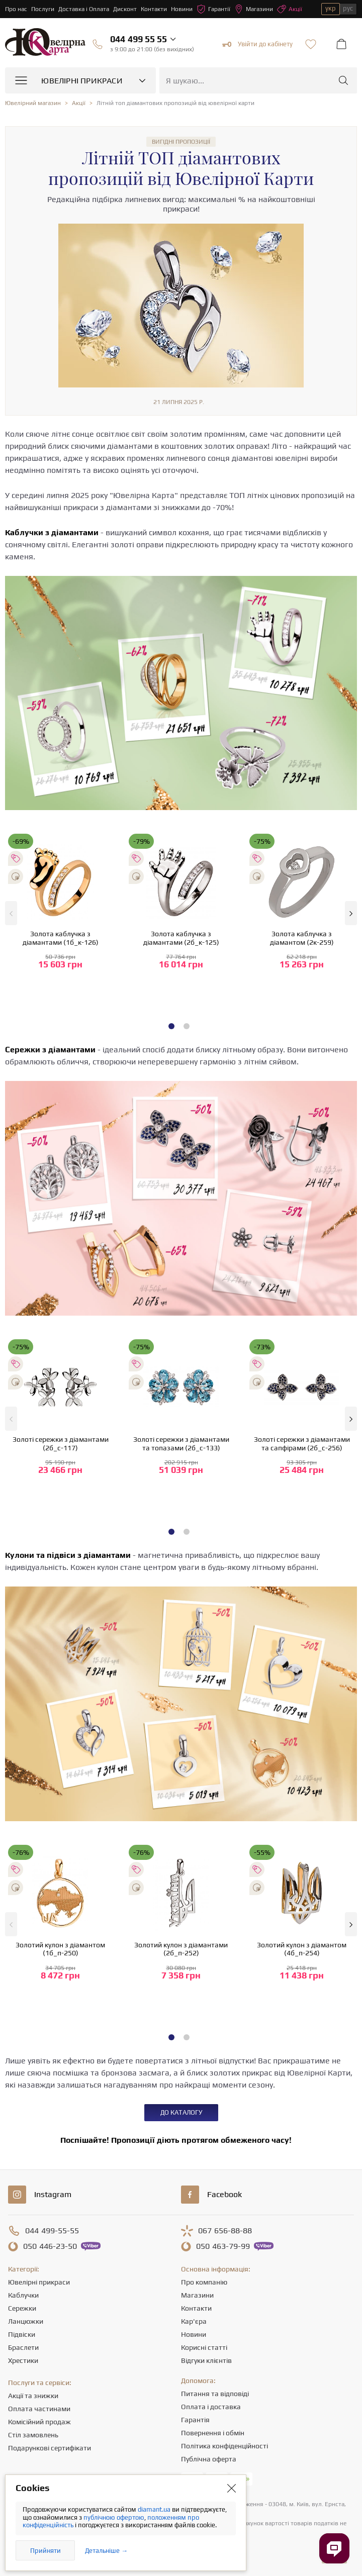  Describe the element at coordinates (60, 1949) in the screenshot. I see `Золотий кулон з діамантом (1б_п-250)` at that location.